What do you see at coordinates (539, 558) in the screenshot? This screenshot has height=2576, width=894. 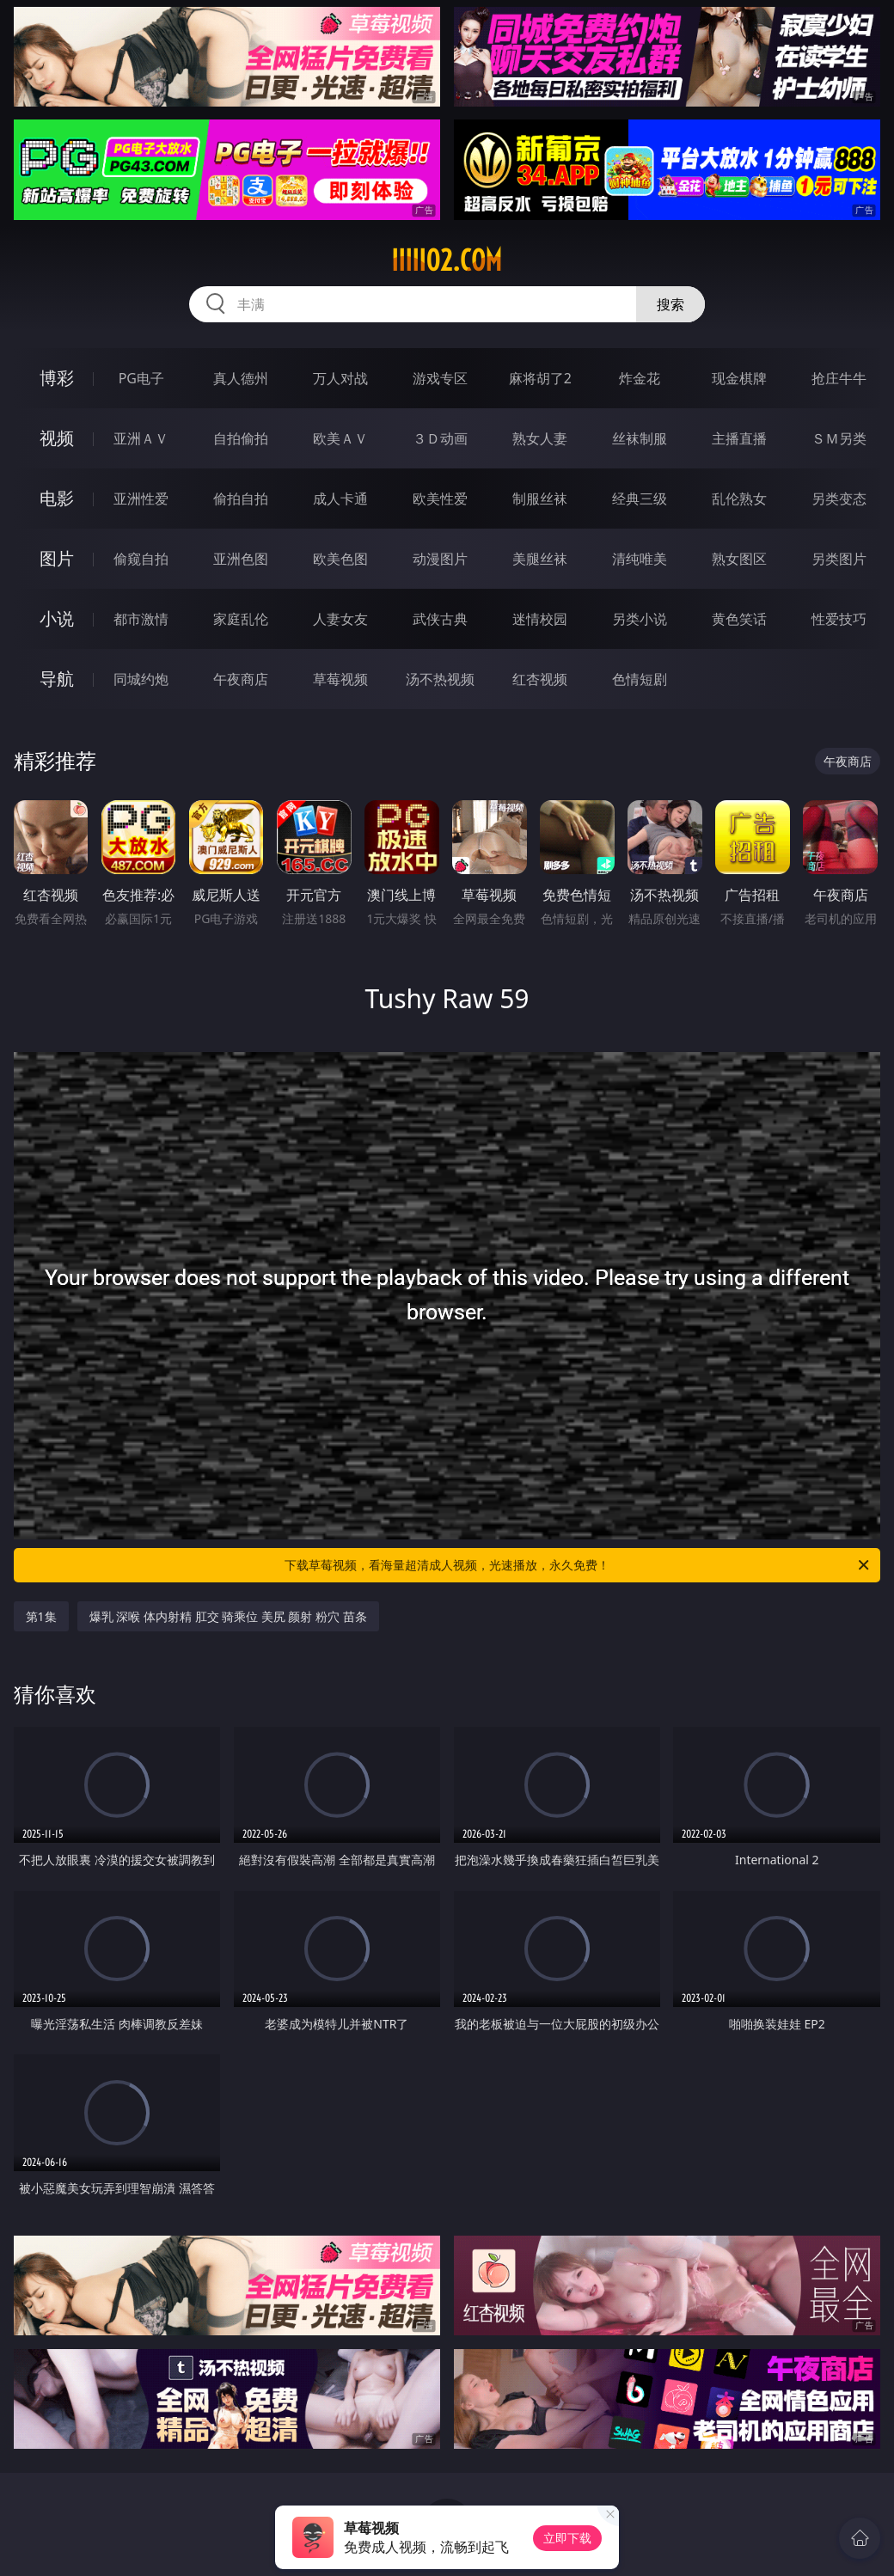 I see `美腿丝袜` at bounding box center [539, 558].